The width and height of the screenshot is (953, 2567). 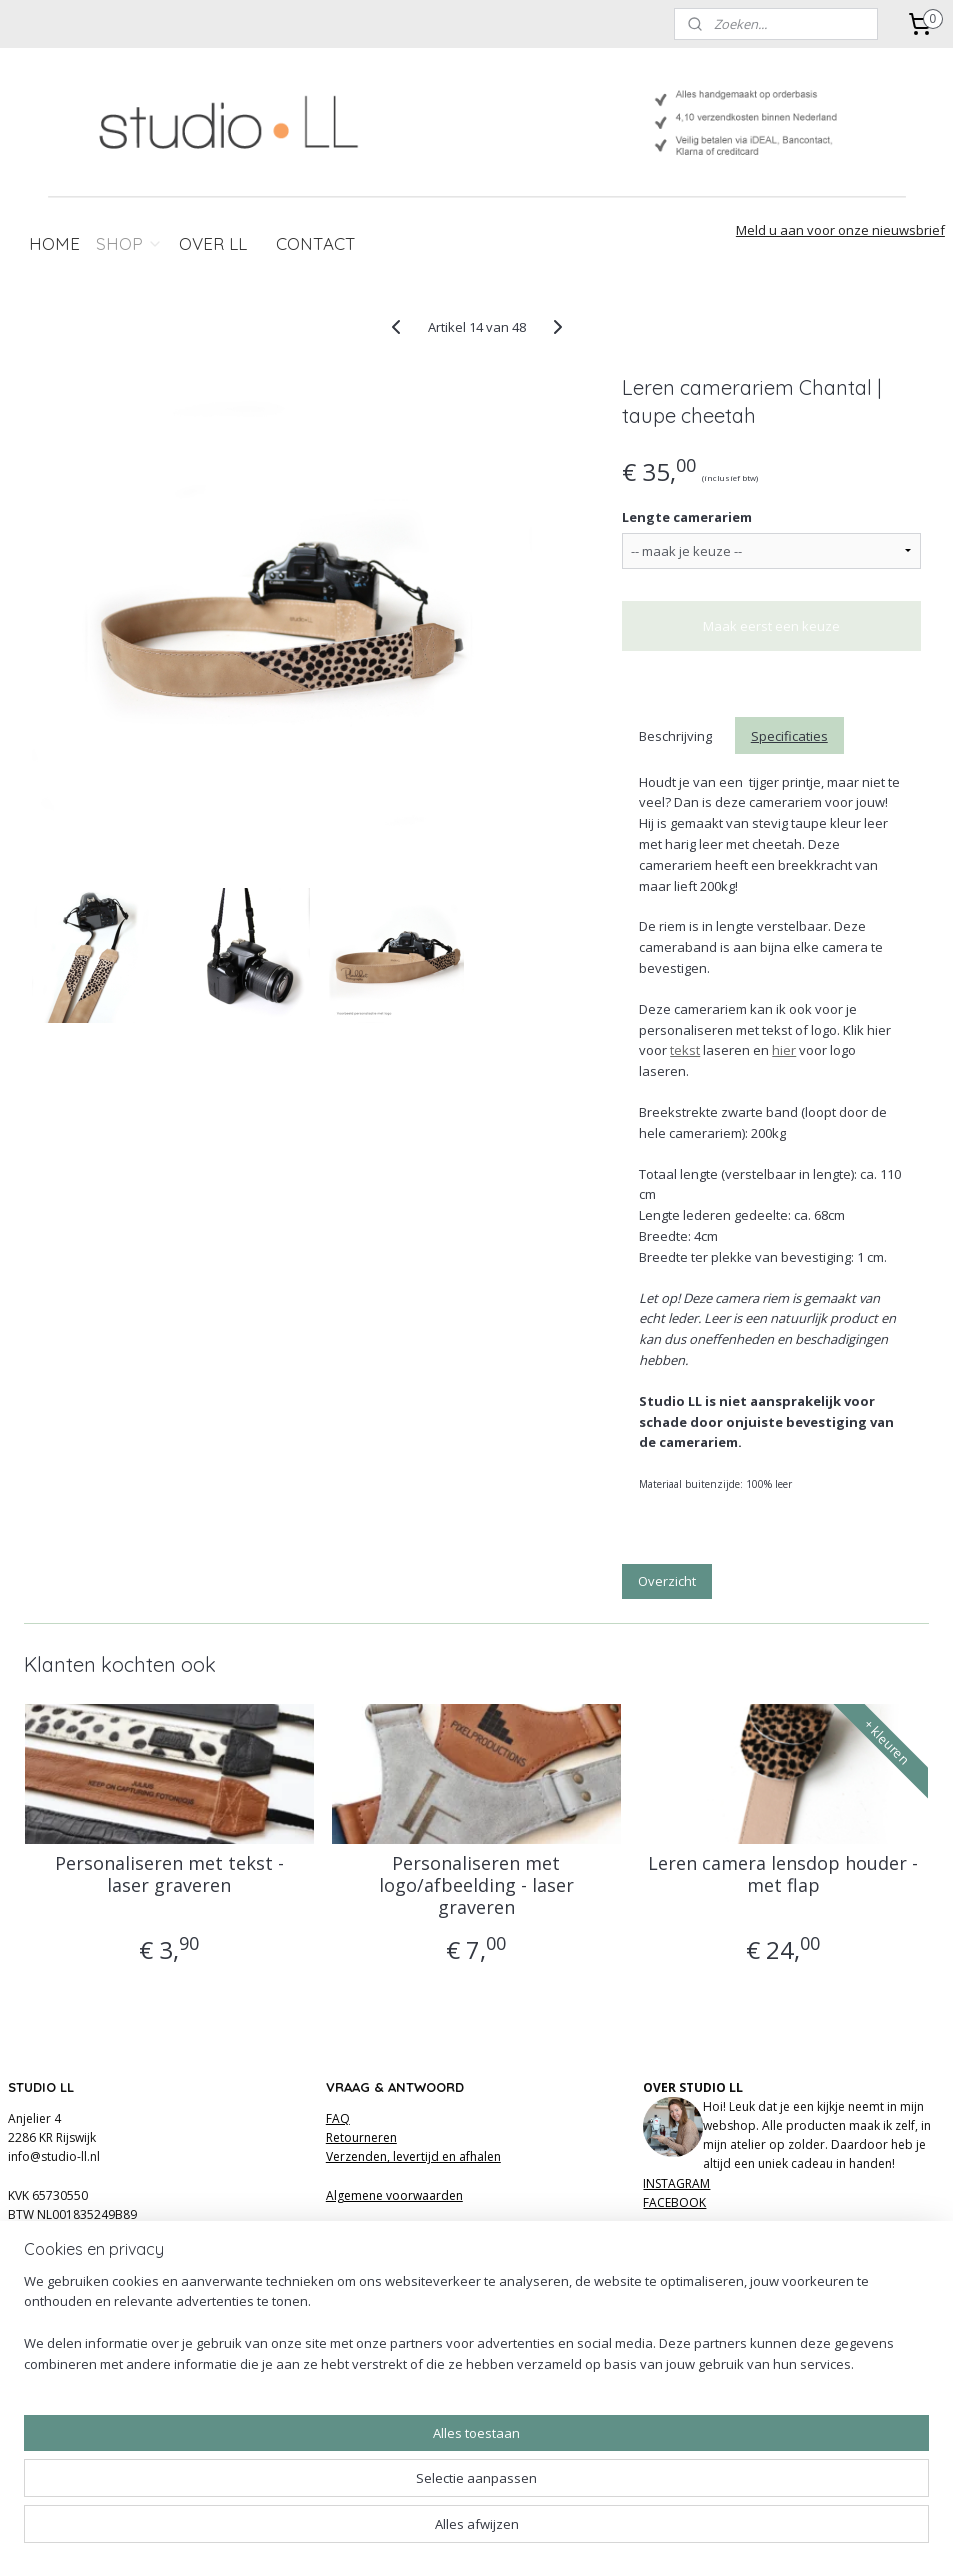 What do you see at coordinates (783, 1874) in the screenshot?
I see `Leren camera lensdop houder - met flap` at bounding box center [783, 1874].